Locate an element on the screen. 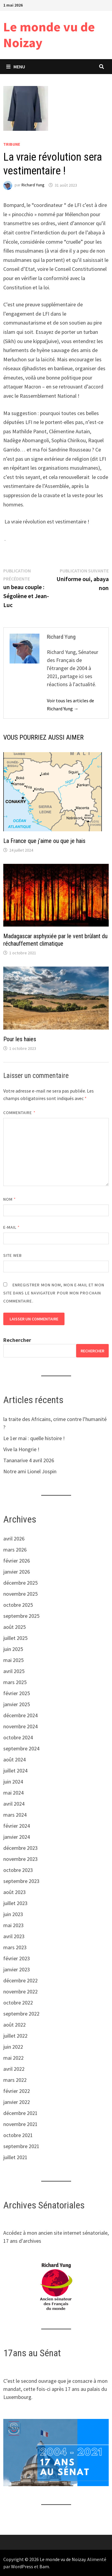  juillet 2023 is located at coordinates (15, 1903).